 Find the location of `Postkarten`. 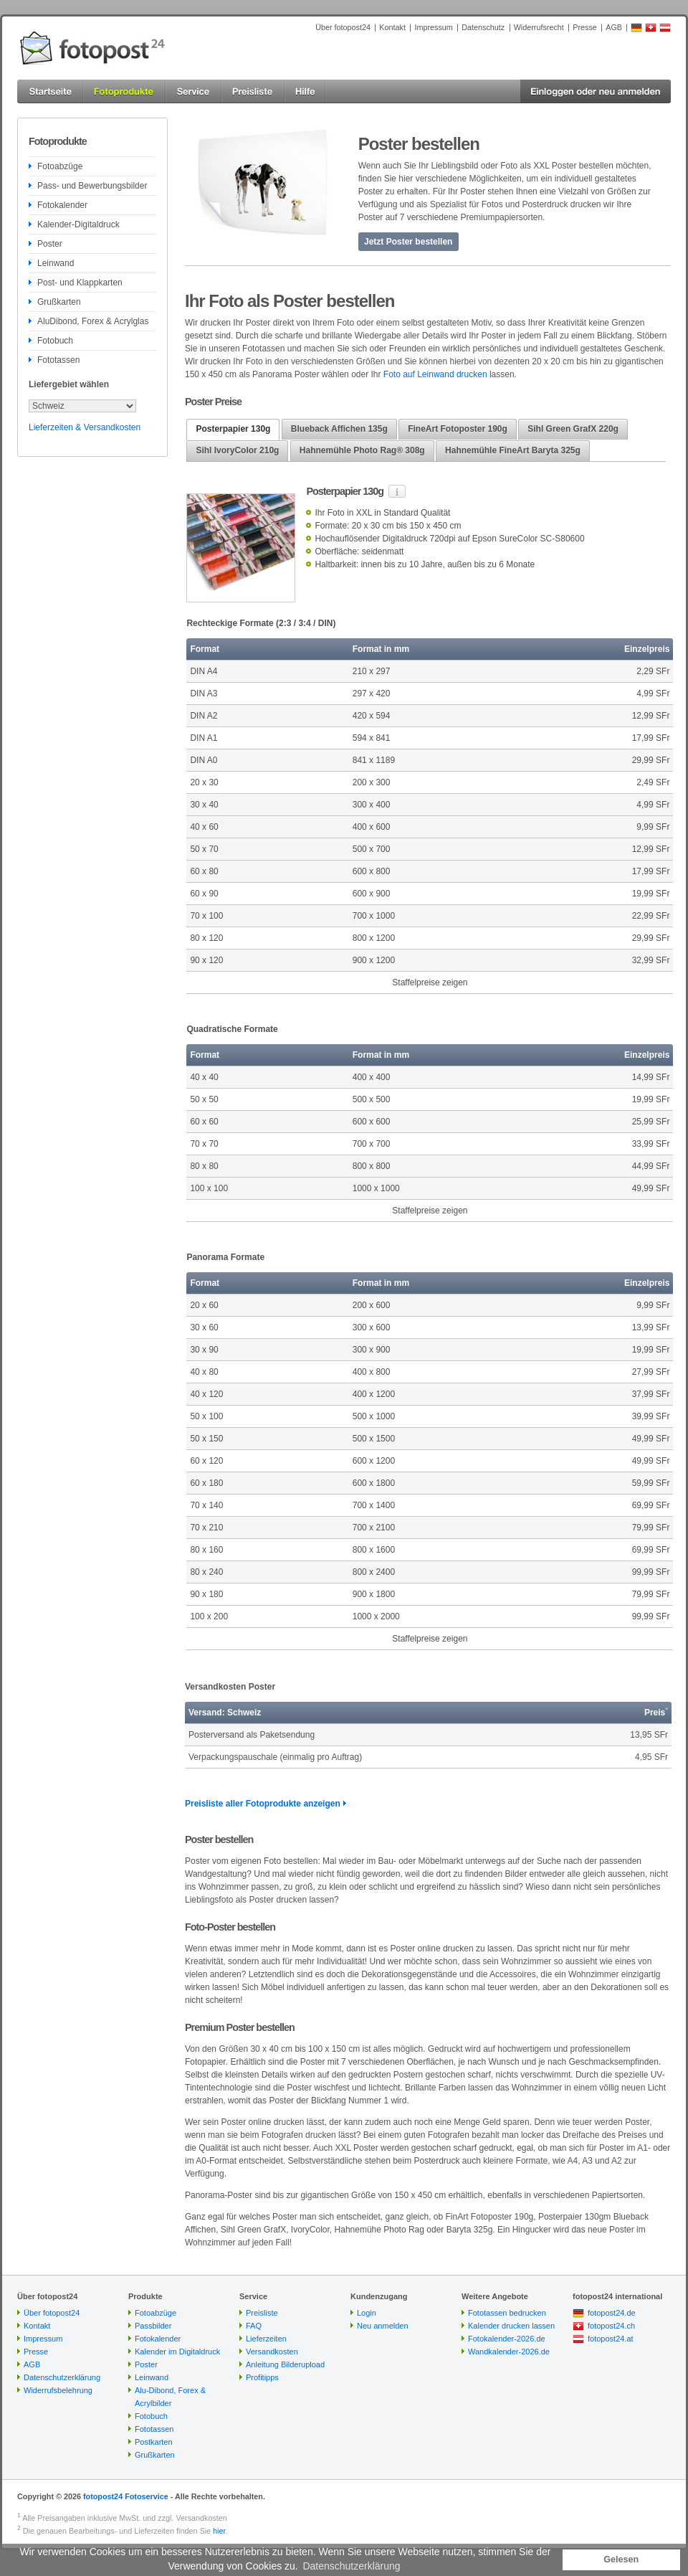

Postkarten is located at coordinates (154, 2442).